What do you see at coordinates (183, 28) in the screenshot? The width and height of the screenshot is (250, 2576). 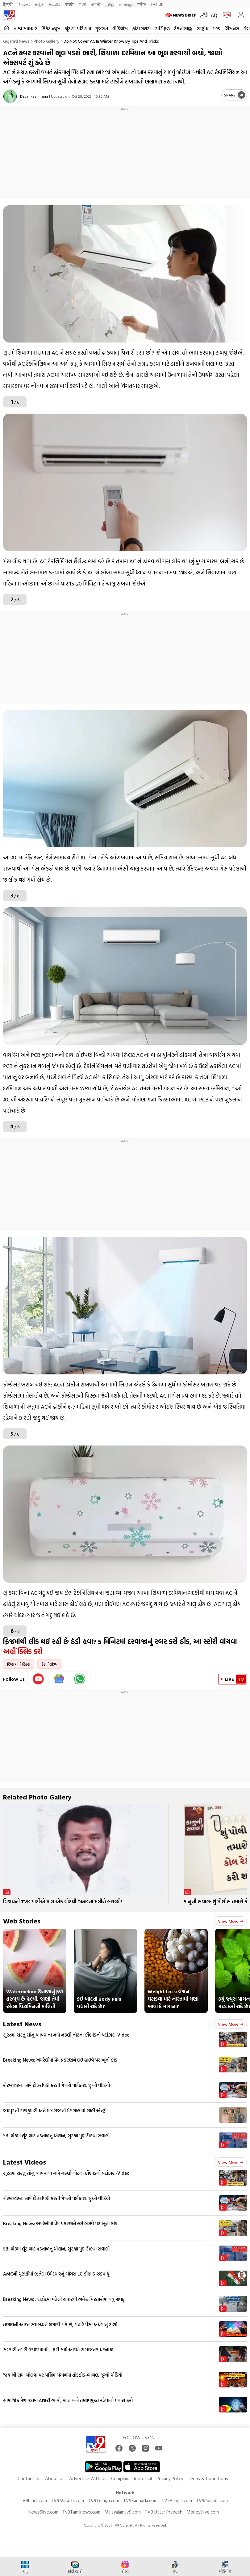 I see `ટેકનોલોજી` at bounding box center [183, 28].